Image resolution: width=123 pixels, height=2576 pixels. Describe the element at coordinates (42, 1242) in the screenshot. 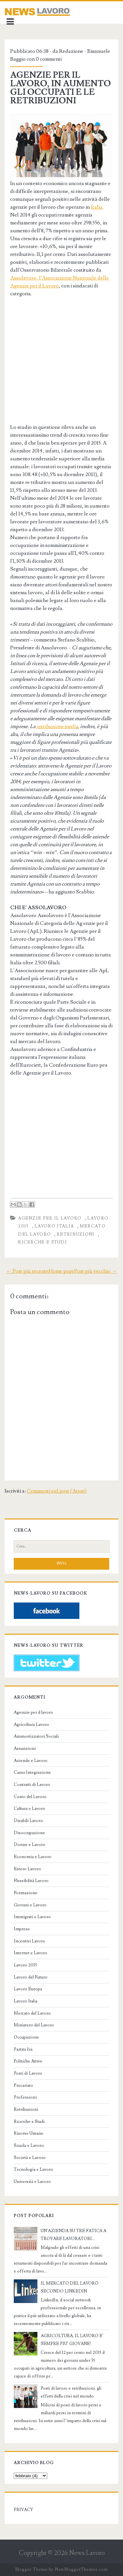

I see `Ricerche e Studi` at that location.